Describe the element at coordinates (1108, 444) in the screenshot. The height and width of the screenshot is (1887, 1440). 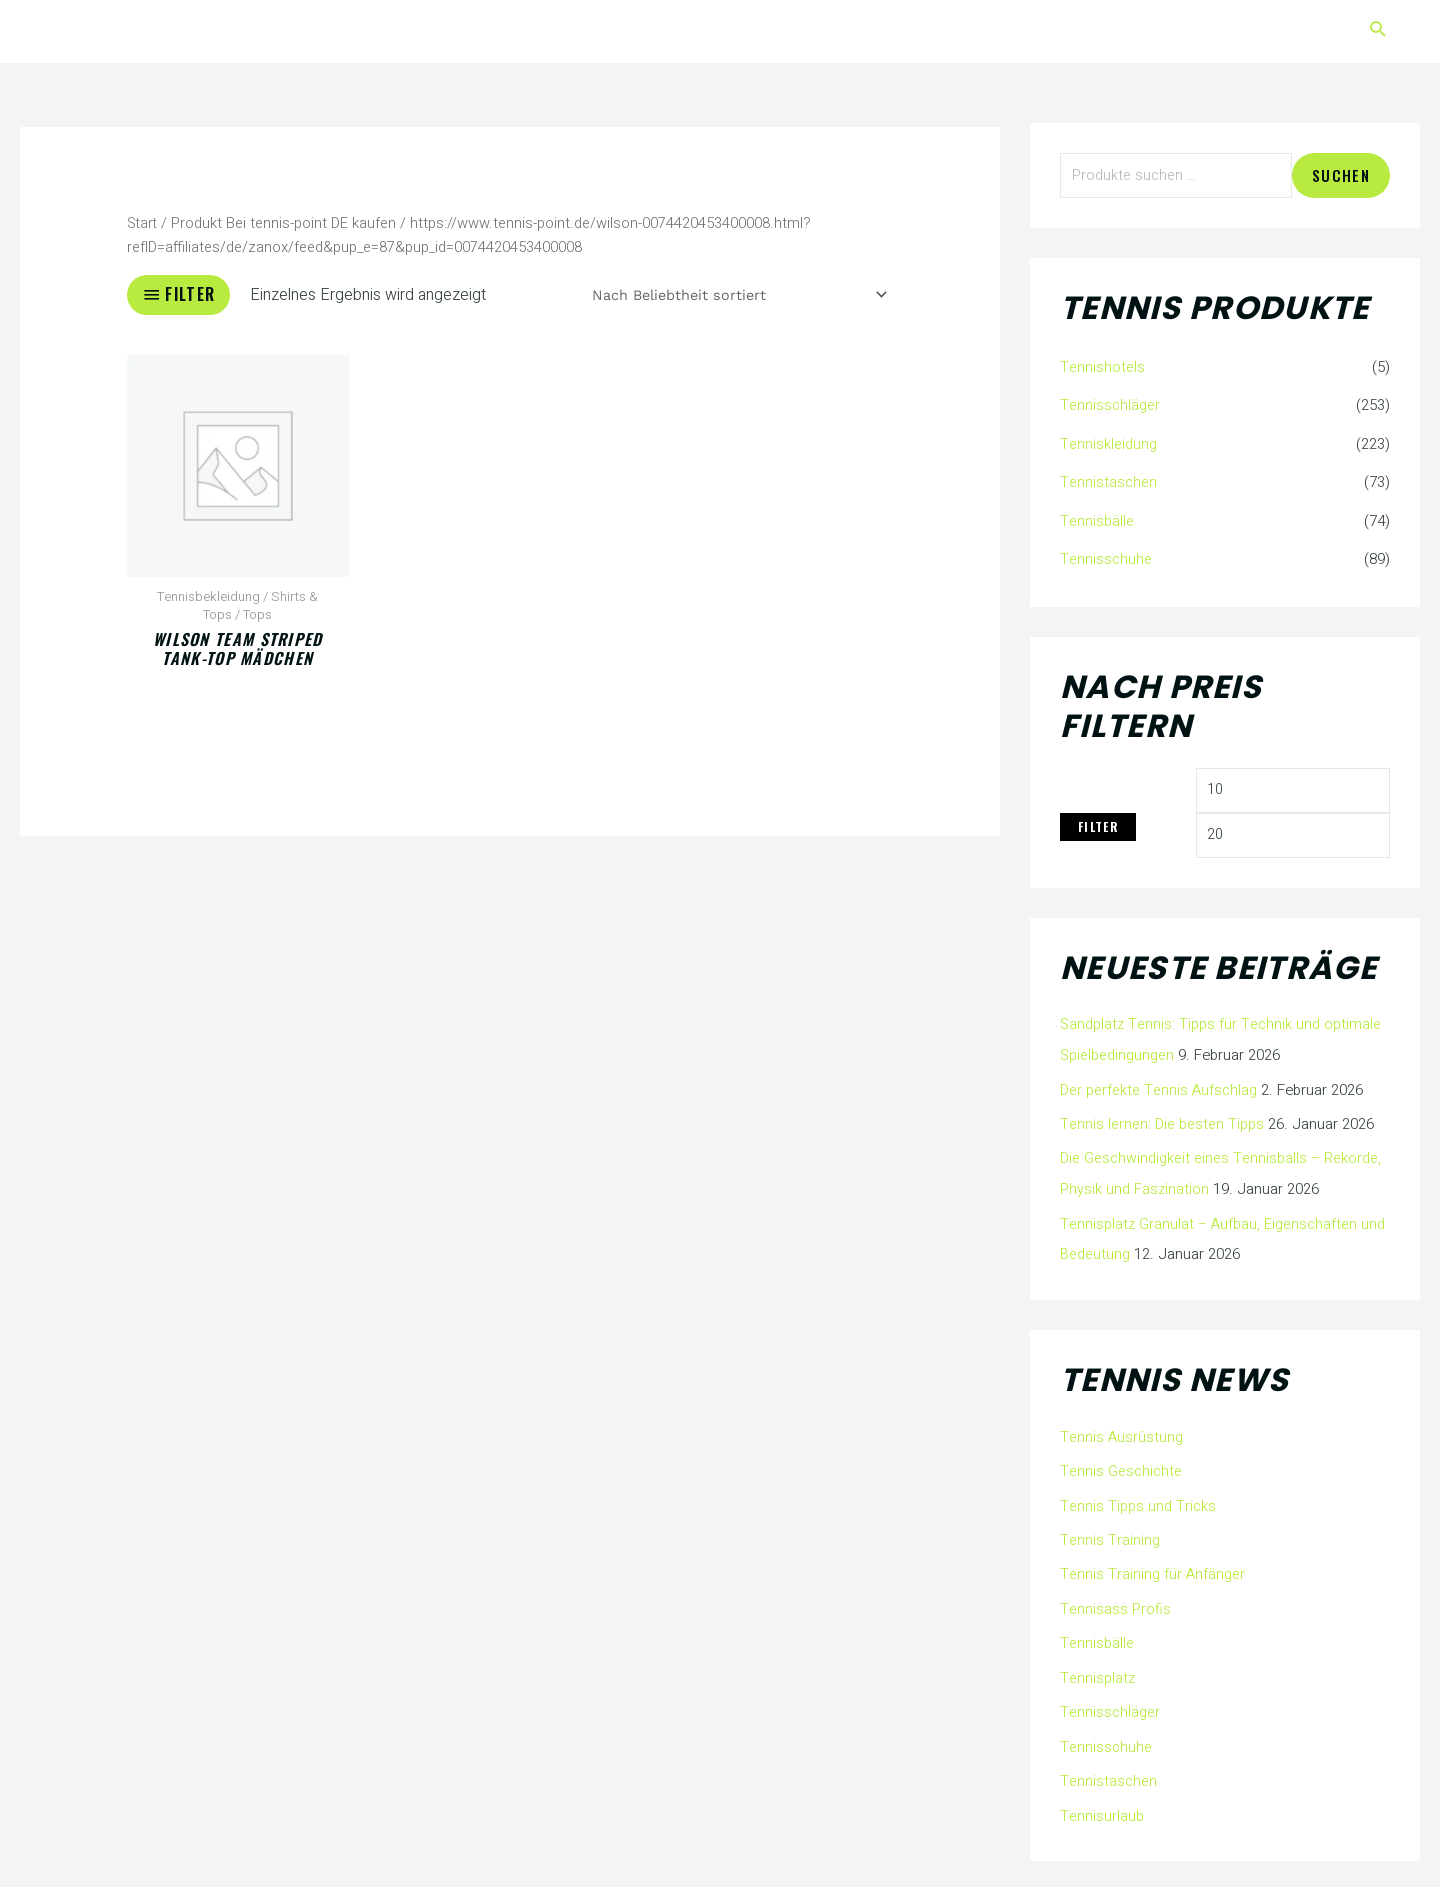
I see `Tenniskleidung` at that location.